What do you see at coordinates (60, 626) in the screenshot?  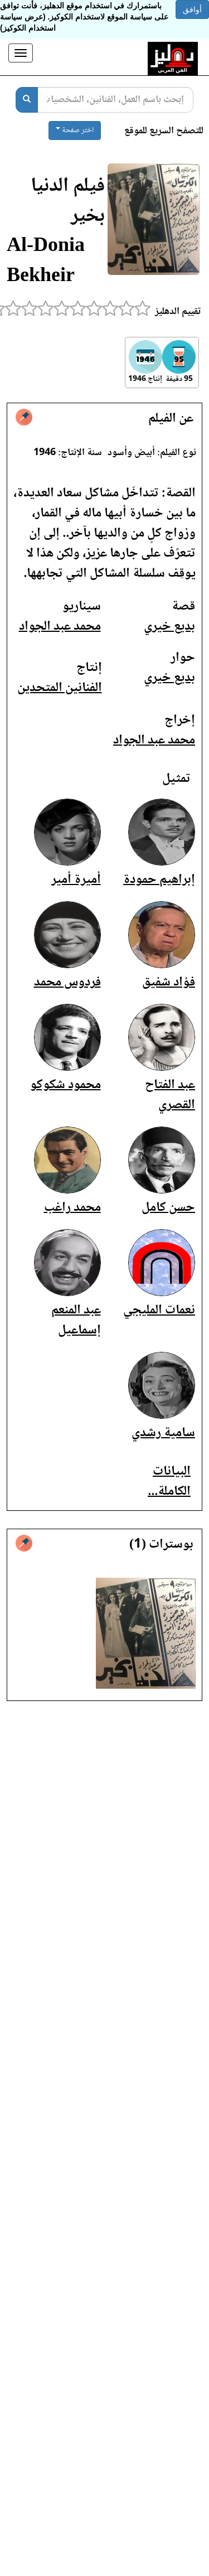 I see `محمد عبد الجواد` at bounding box center [60, 626].